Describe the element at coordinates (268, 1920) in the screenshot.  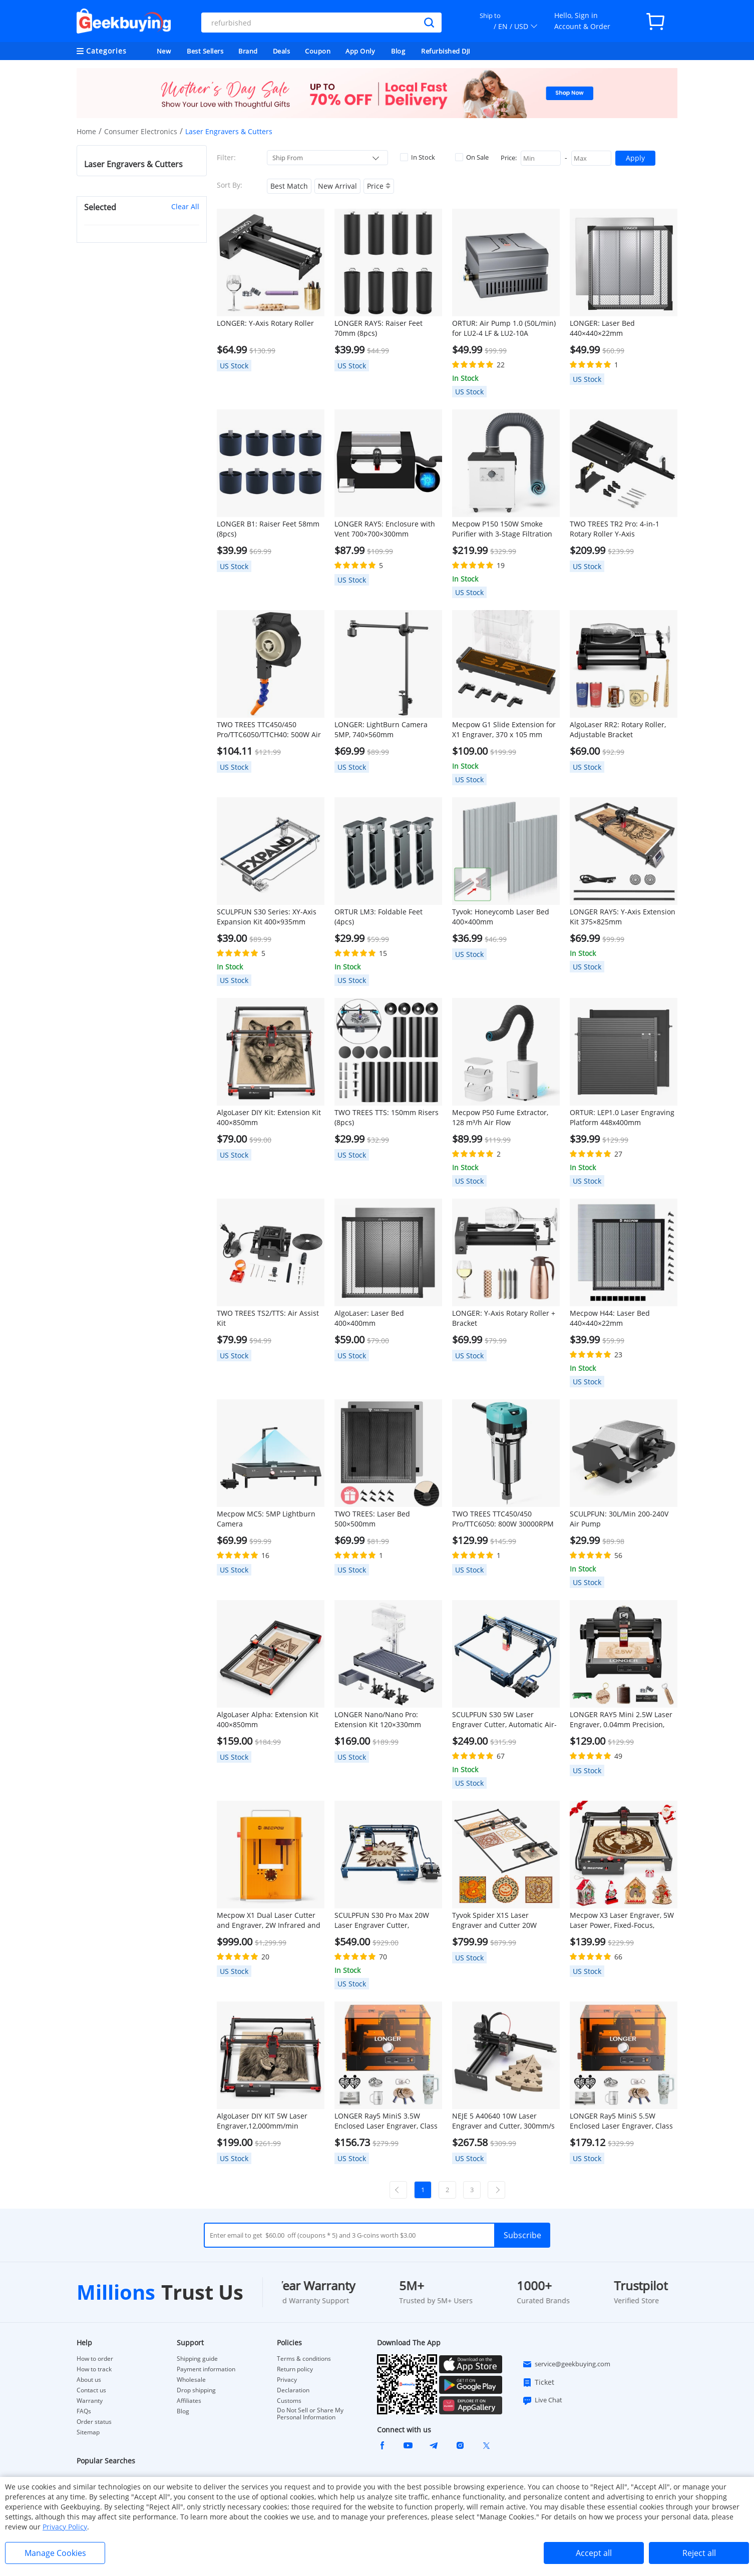
I see `Mecpow X1 Dual Laser Cutter and Engraver, 2W Infrared and 10W Diode, 5000mm/s Speed, 105×105mm` at that location.